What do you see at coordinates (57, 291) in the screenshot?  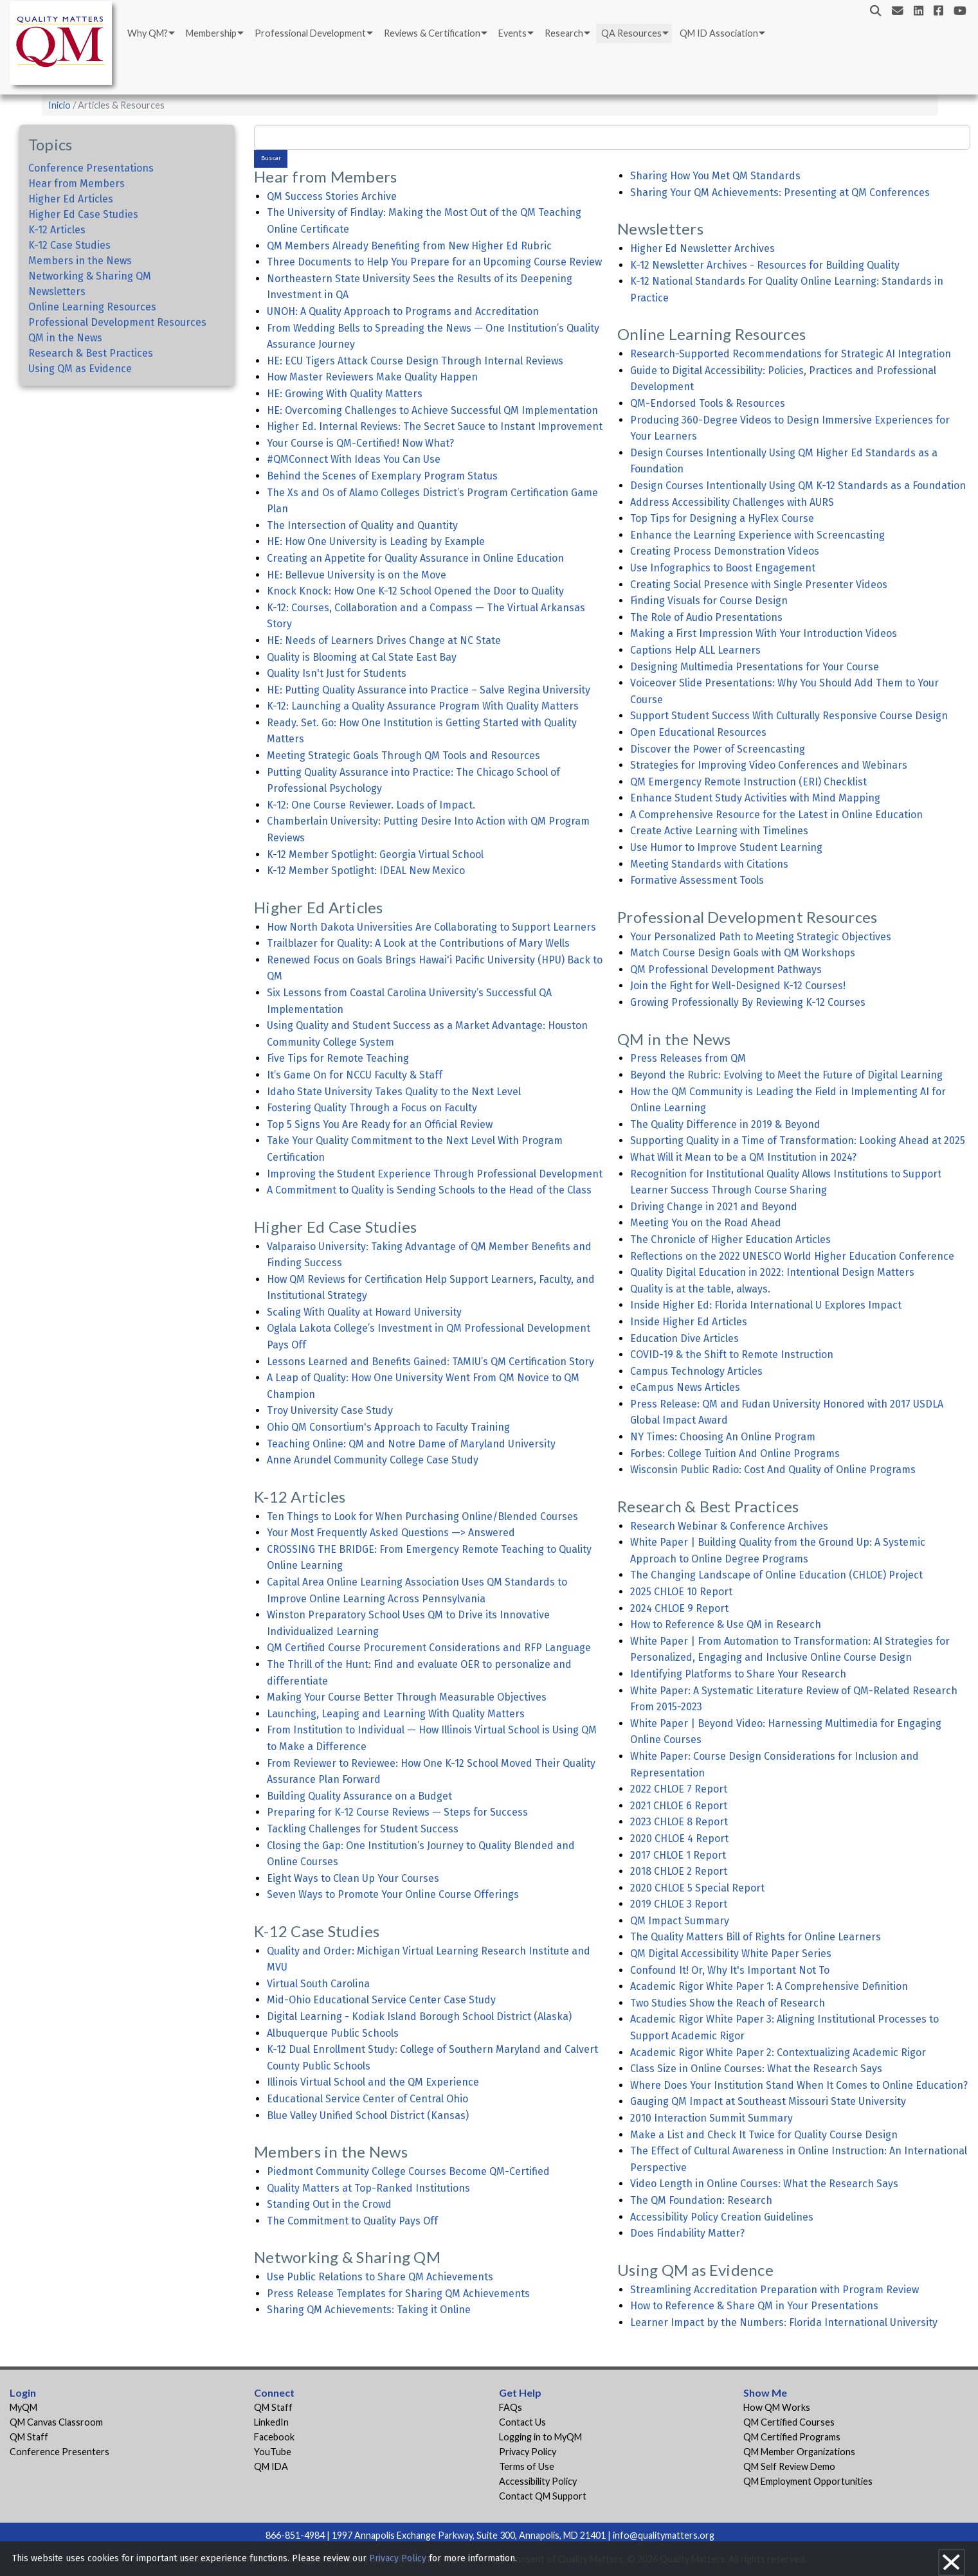 I see `Newsletters` at bounding box center [57, 291].